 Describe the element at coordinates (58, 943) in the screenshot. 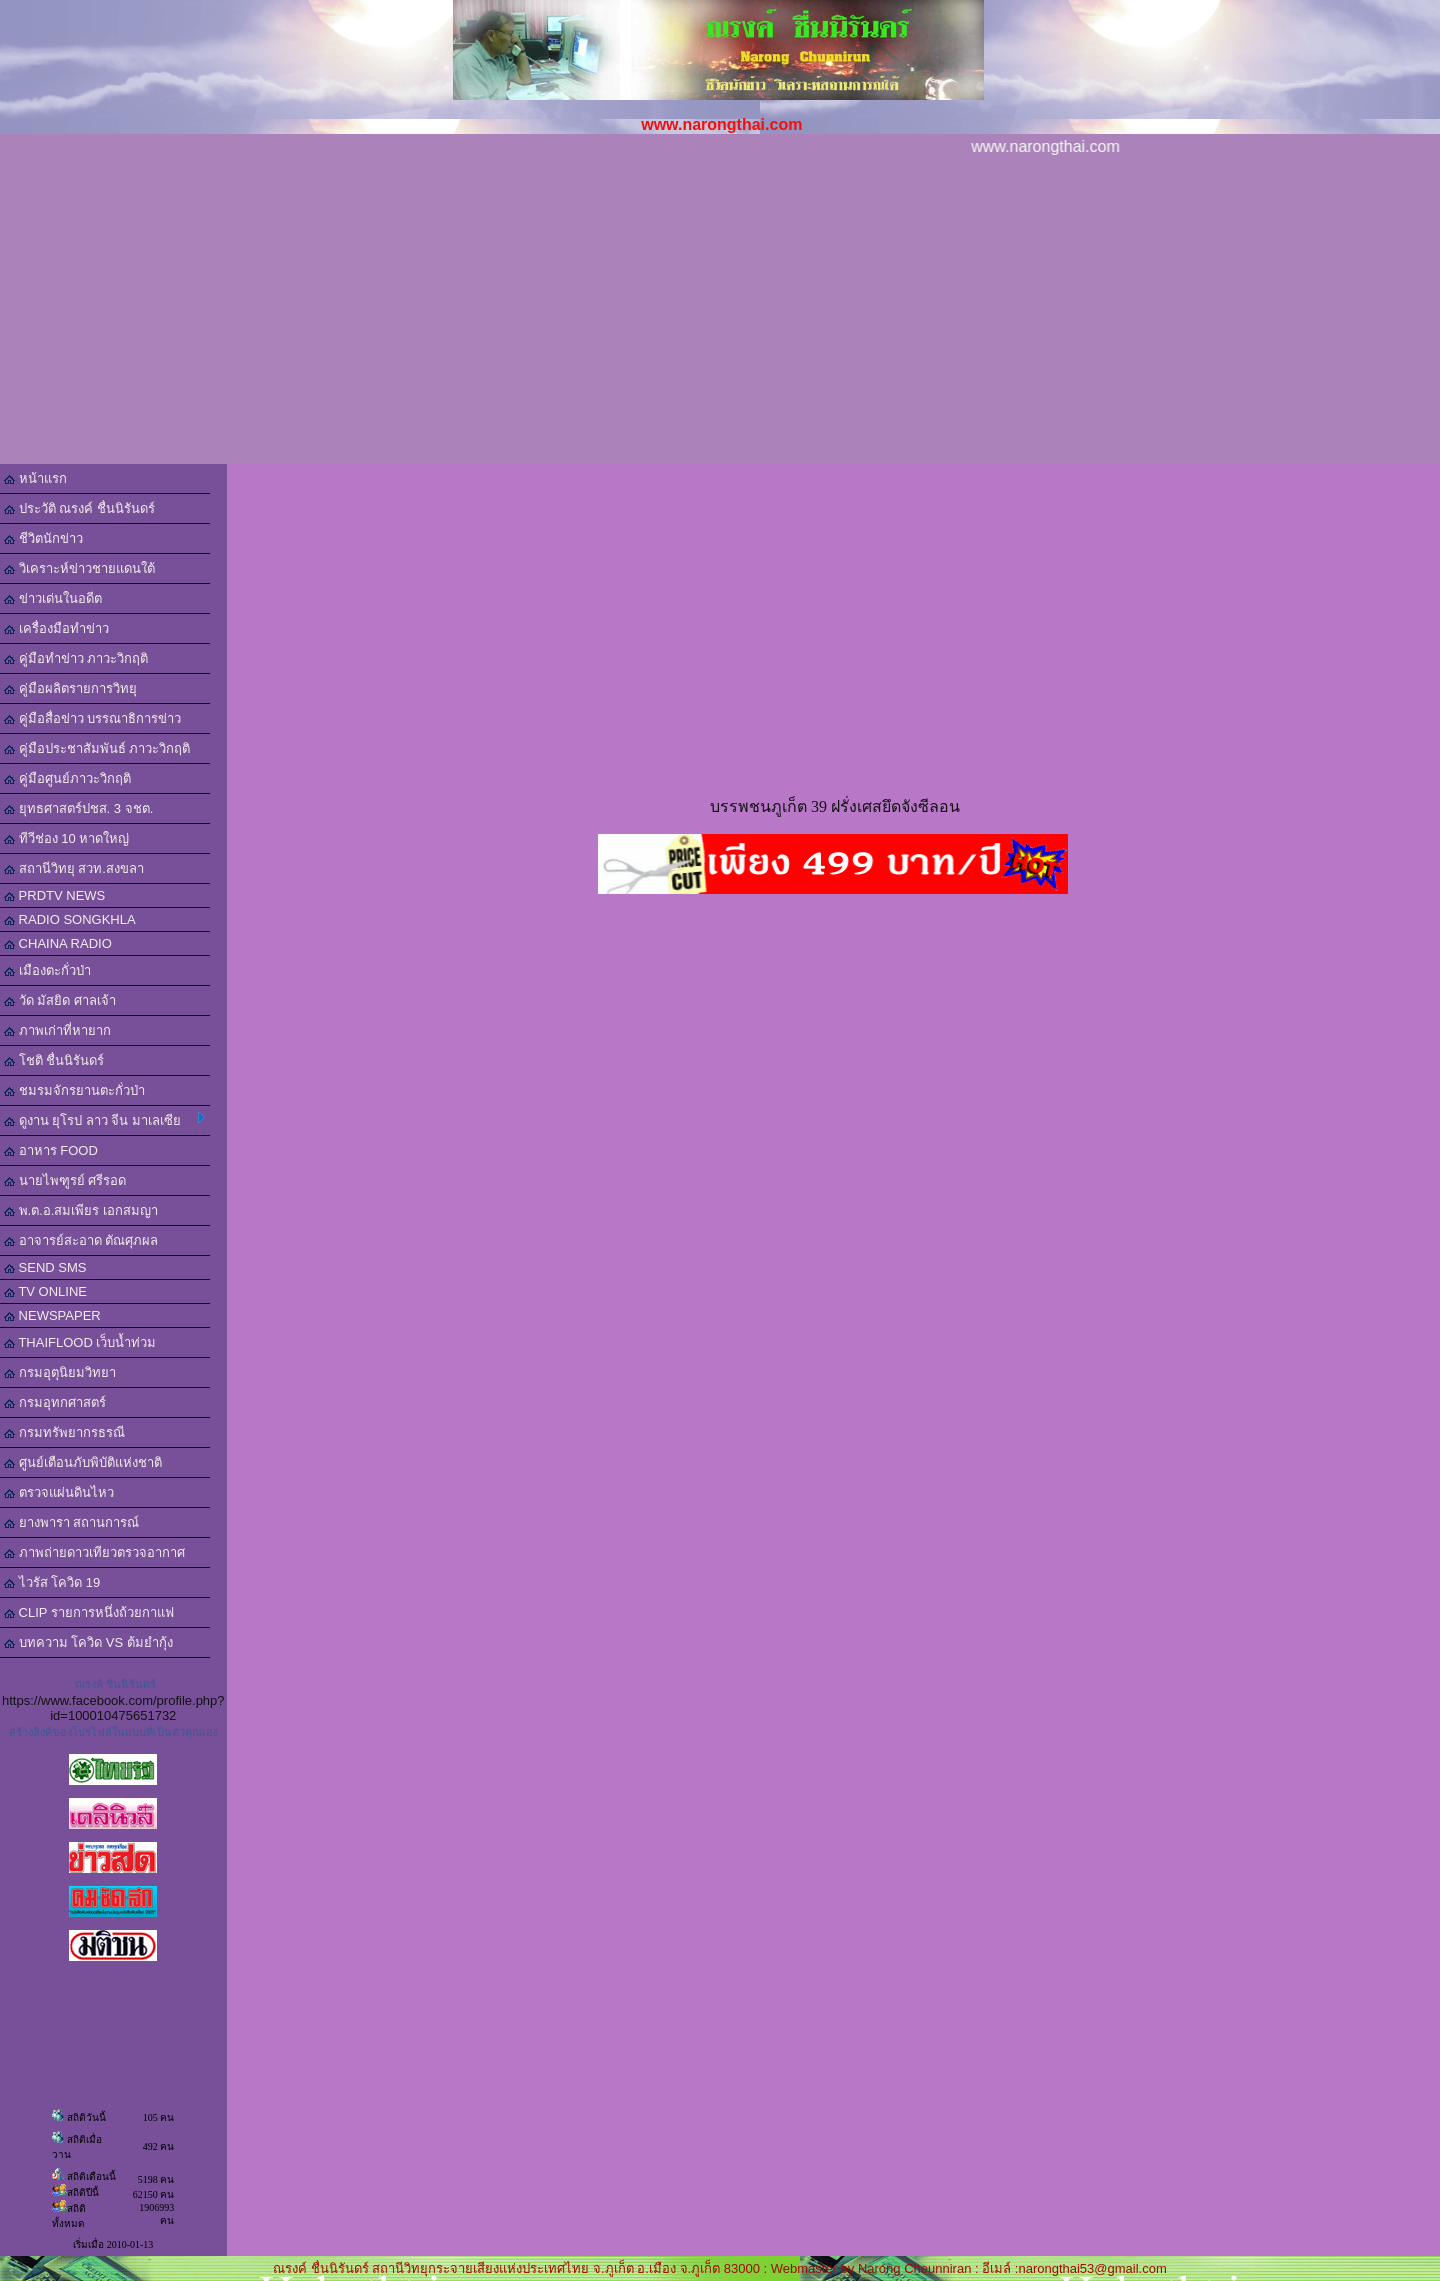

I see `CHAINA RADIO` at that location.